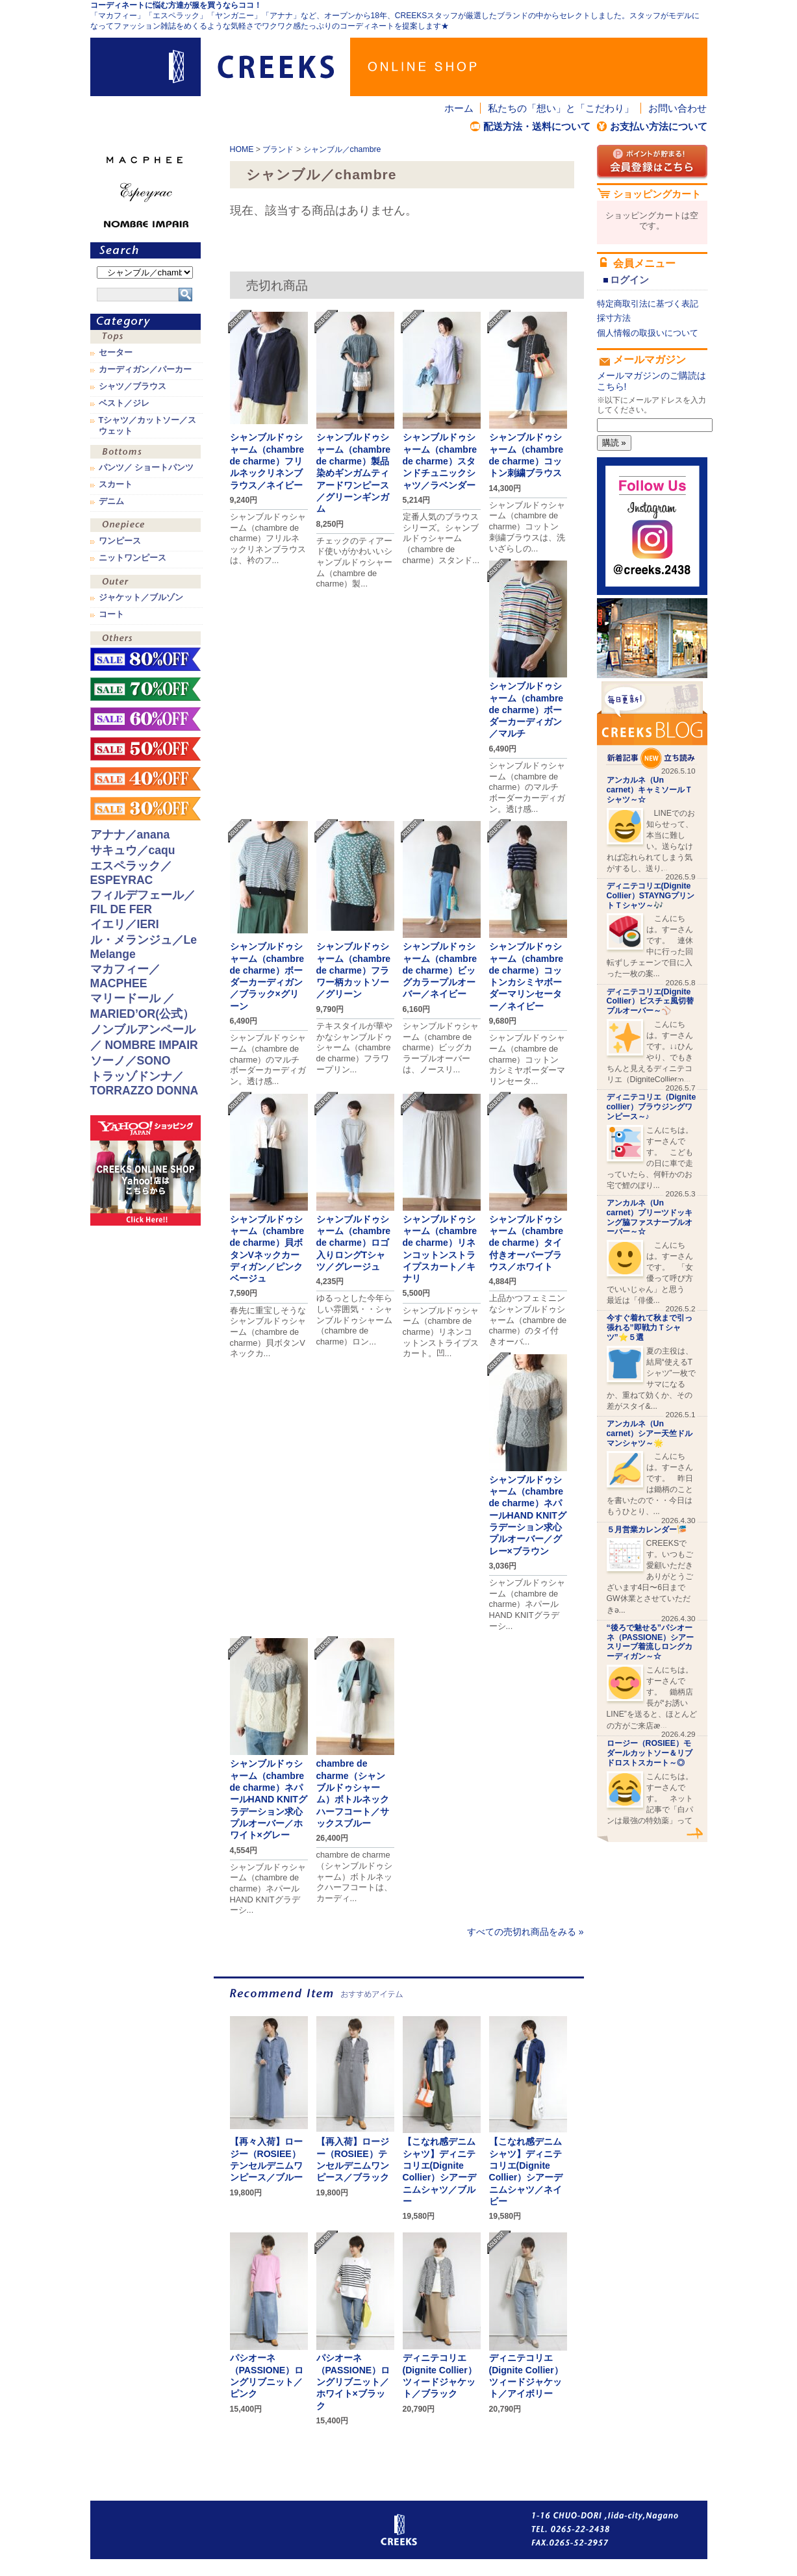 Image resolution: width=797 pixels, height=2576 pixels. I want to click on ブランド, so click(278, 149).